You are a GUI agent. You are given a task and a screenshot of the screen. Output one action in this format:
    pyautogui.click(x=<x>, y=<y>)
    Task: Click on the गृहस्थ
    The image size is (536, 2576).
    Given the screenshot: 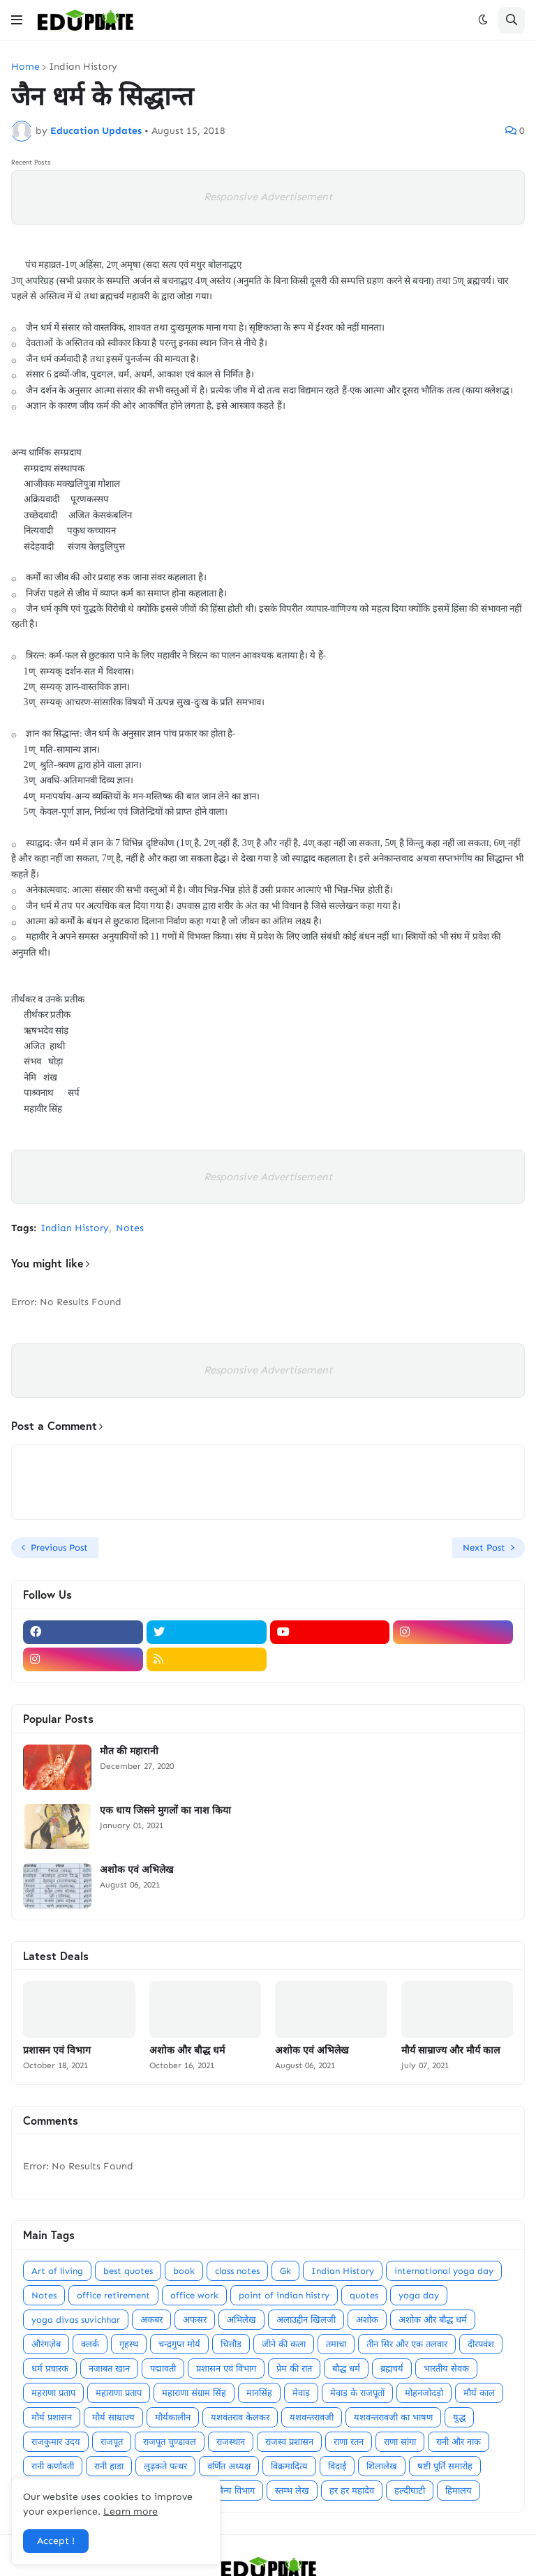 What is the action you would take?
    pyautogui.click(x=128, y=2344)
    